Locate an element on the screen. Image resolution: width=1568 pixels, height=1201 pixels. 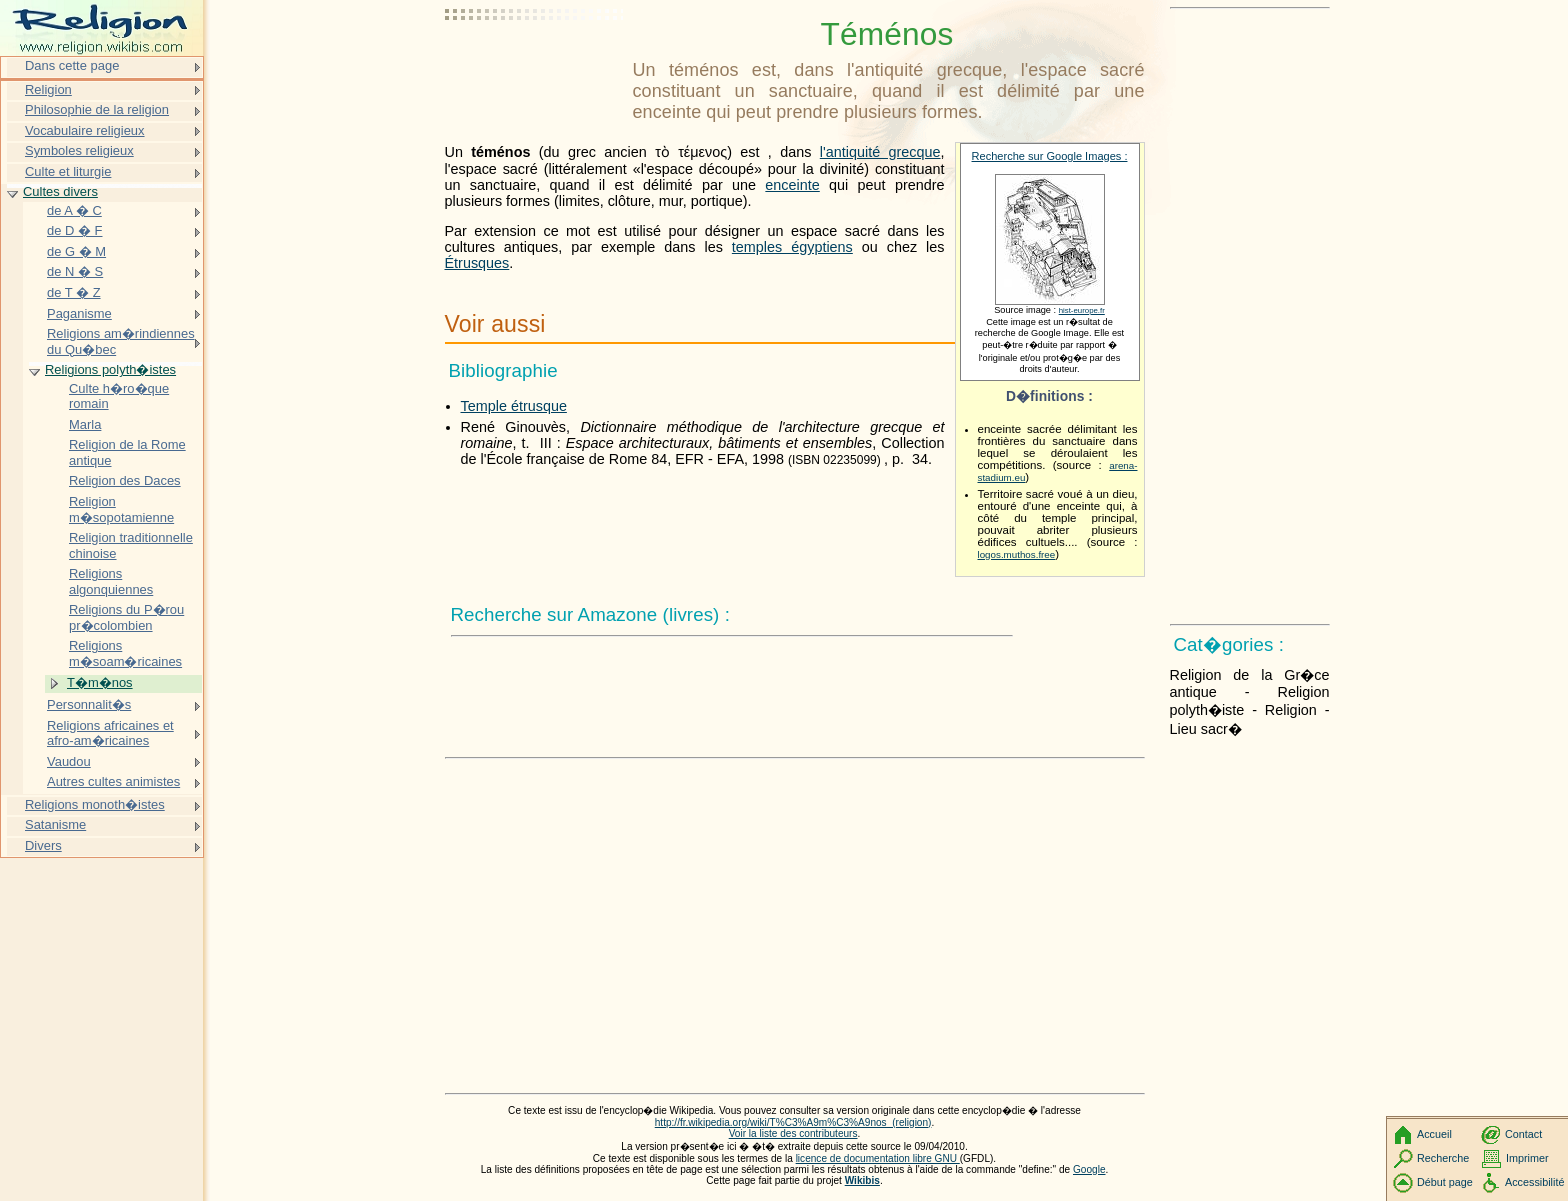
Religions monoth�istes is located at coordinates (95, 804).